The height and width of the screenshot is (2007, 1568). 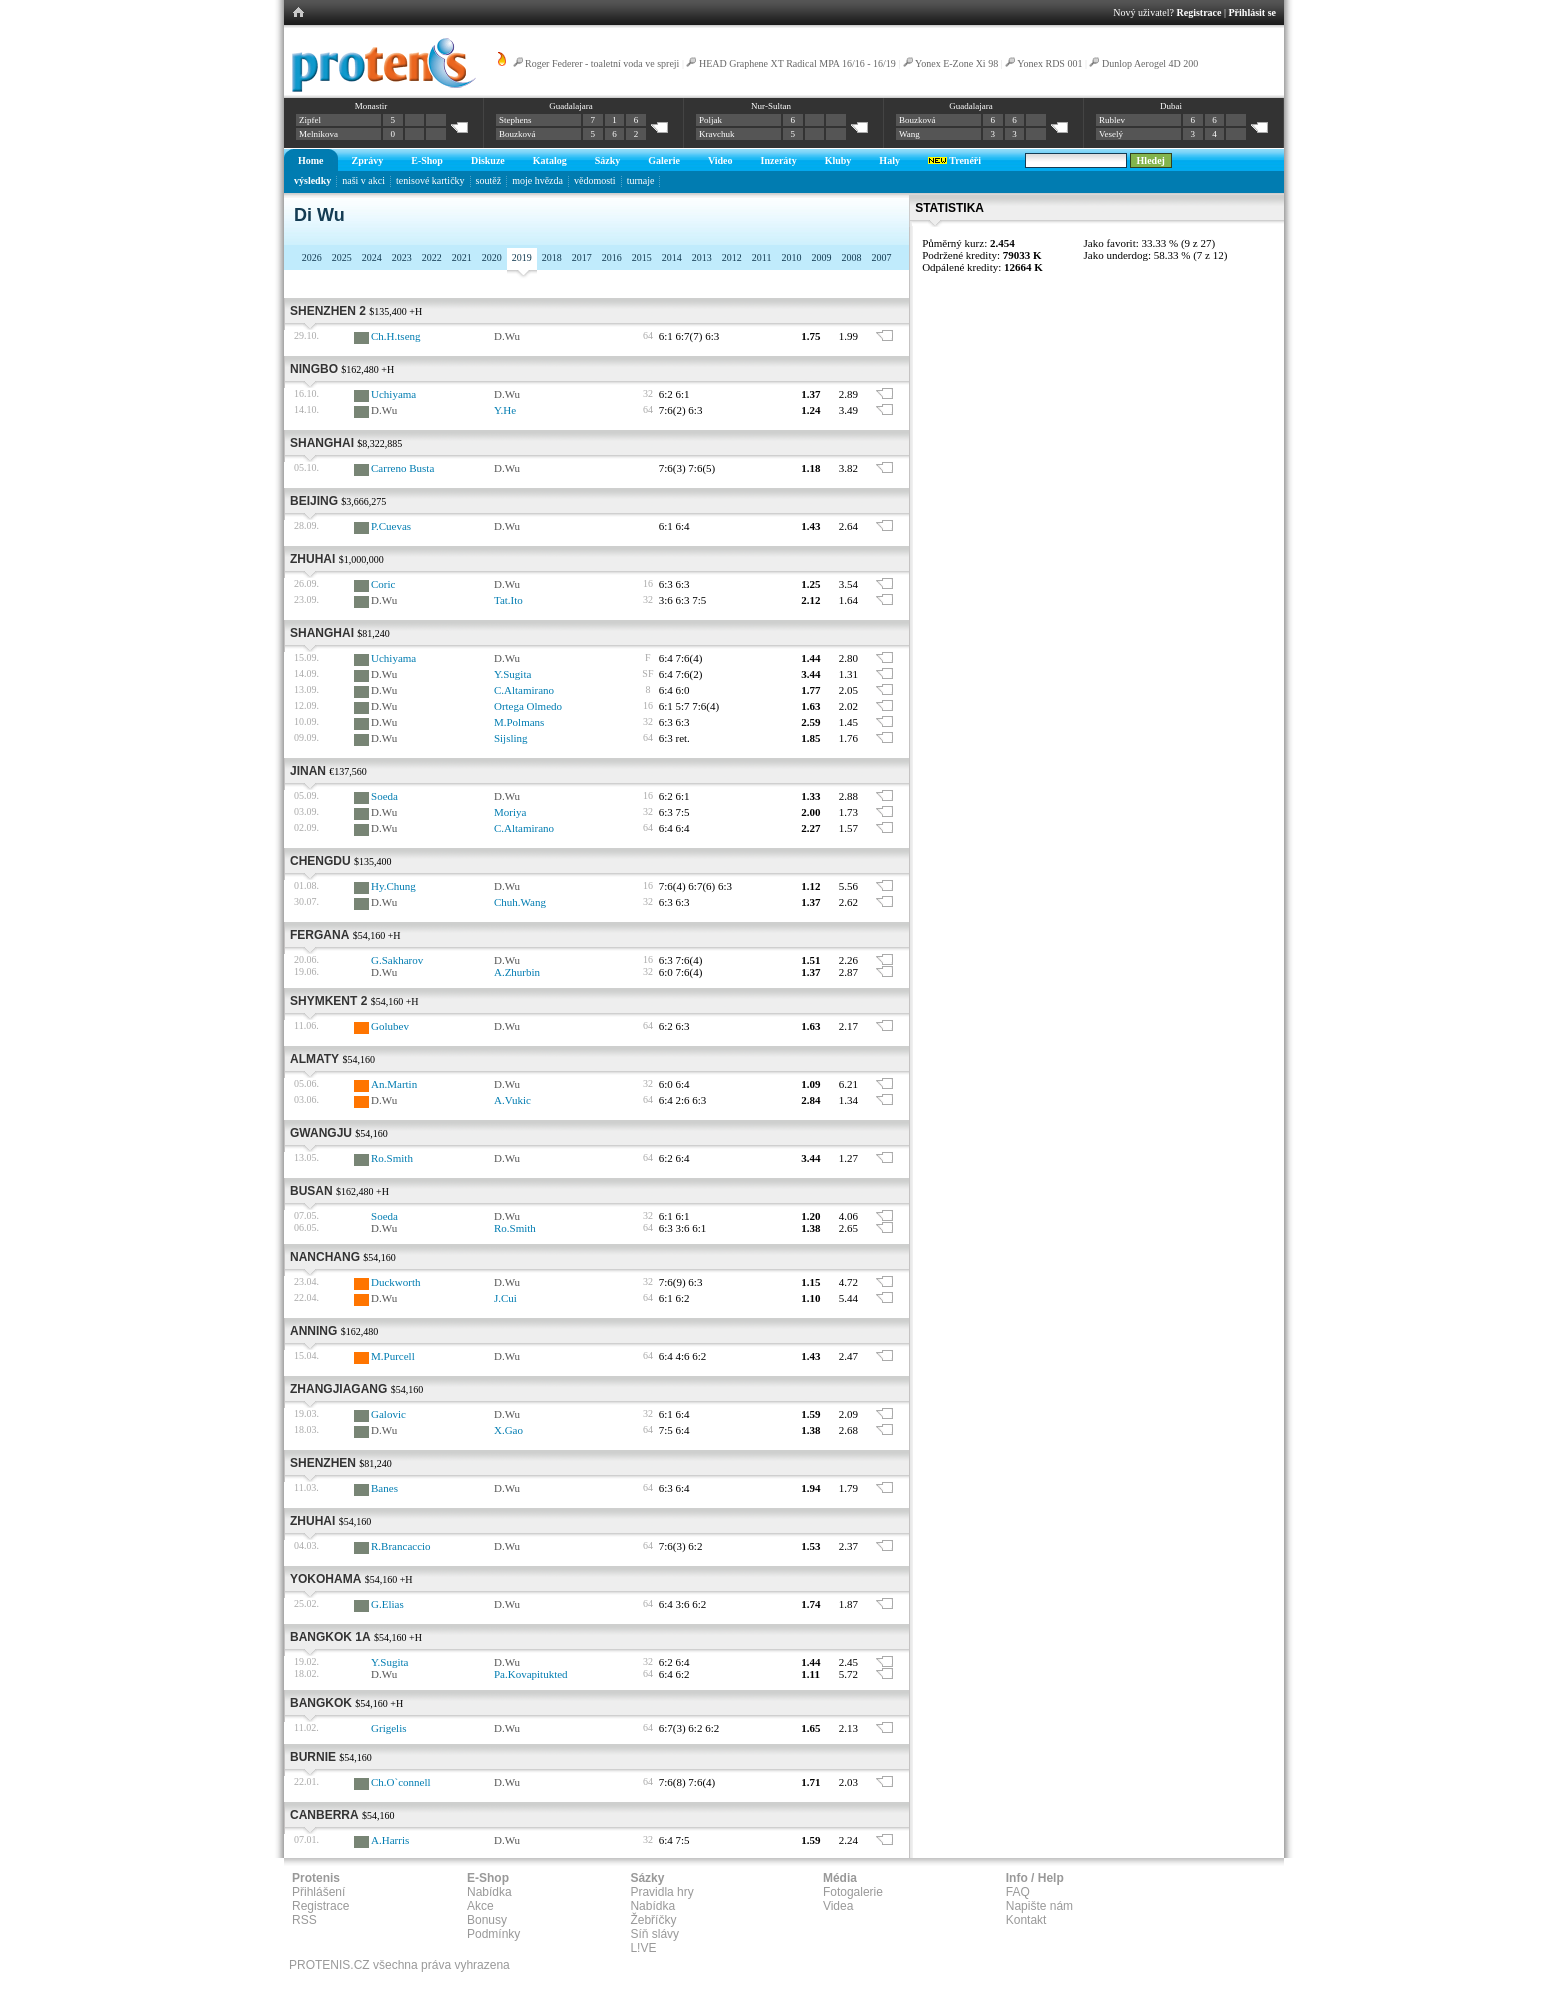 I want to click on Yonex RDS 001, so click(x=1049, y=63).